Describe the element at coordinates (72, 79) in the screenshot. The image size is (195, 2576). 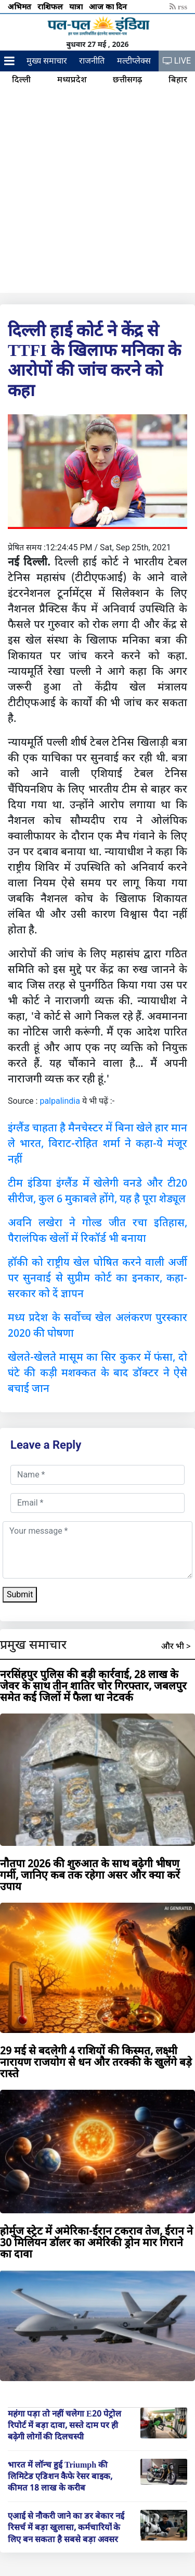
I see `मध्यप्रदेश` at that location.